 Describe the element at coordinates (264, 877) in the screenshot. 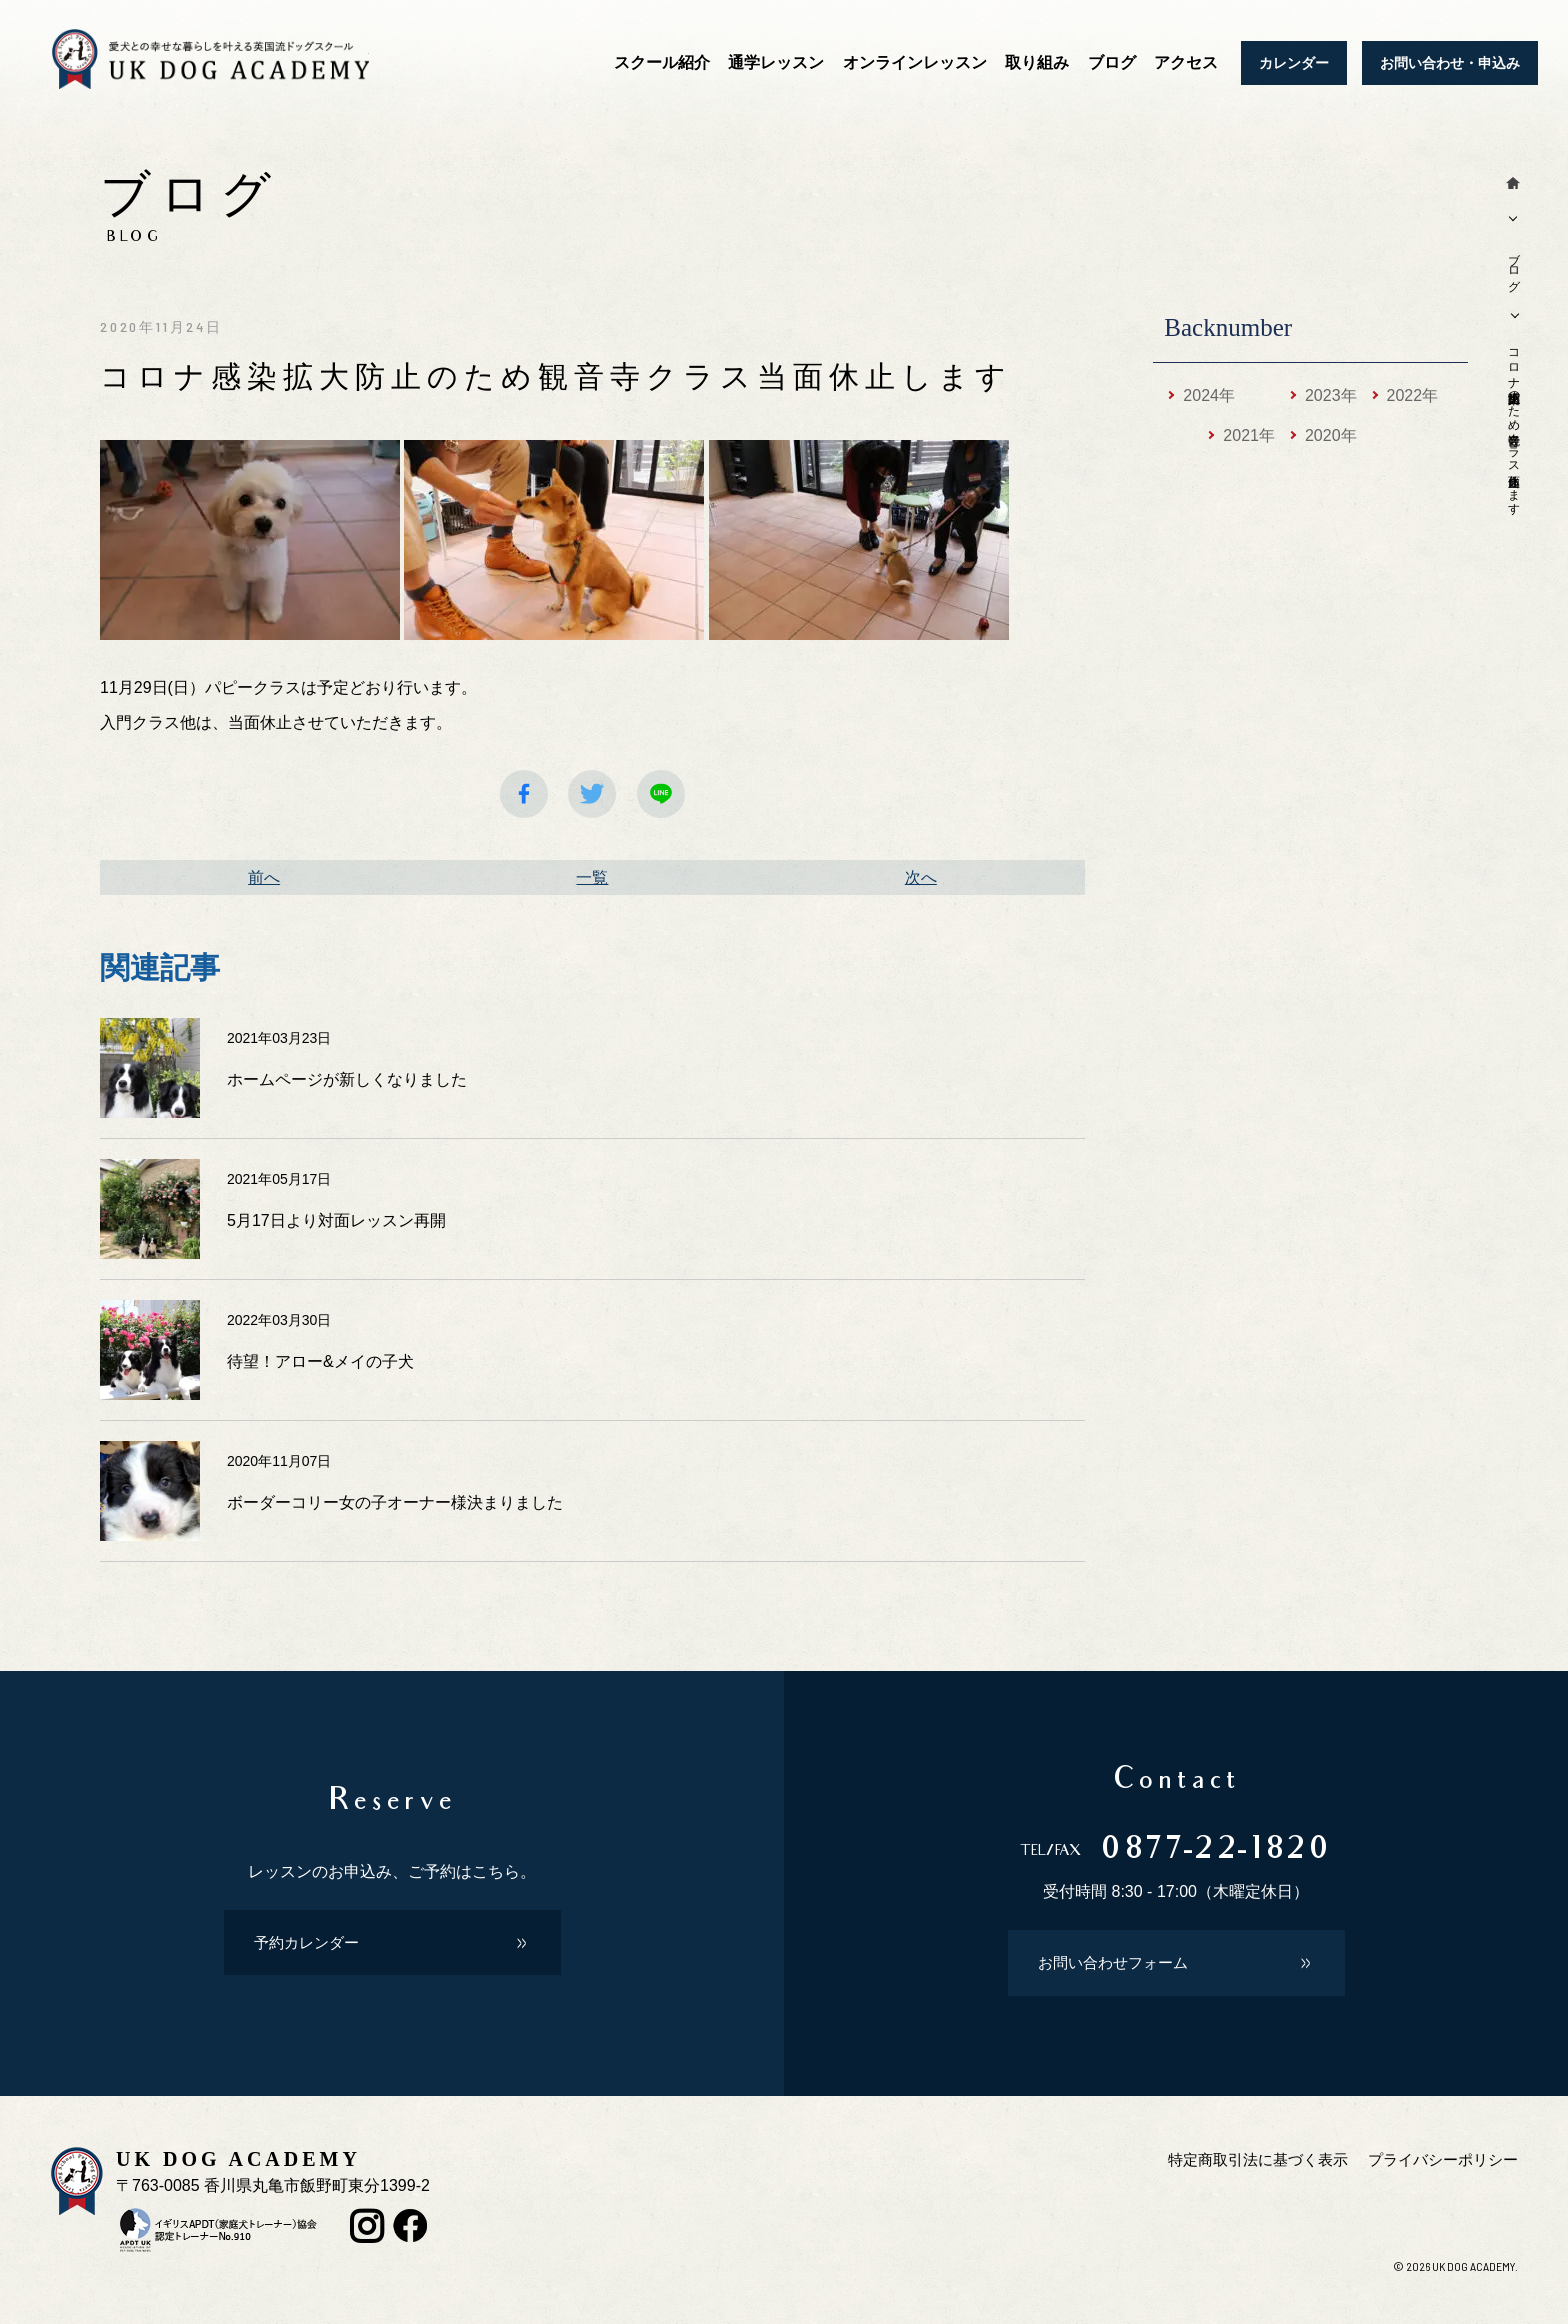

I see `前へ` at that location.